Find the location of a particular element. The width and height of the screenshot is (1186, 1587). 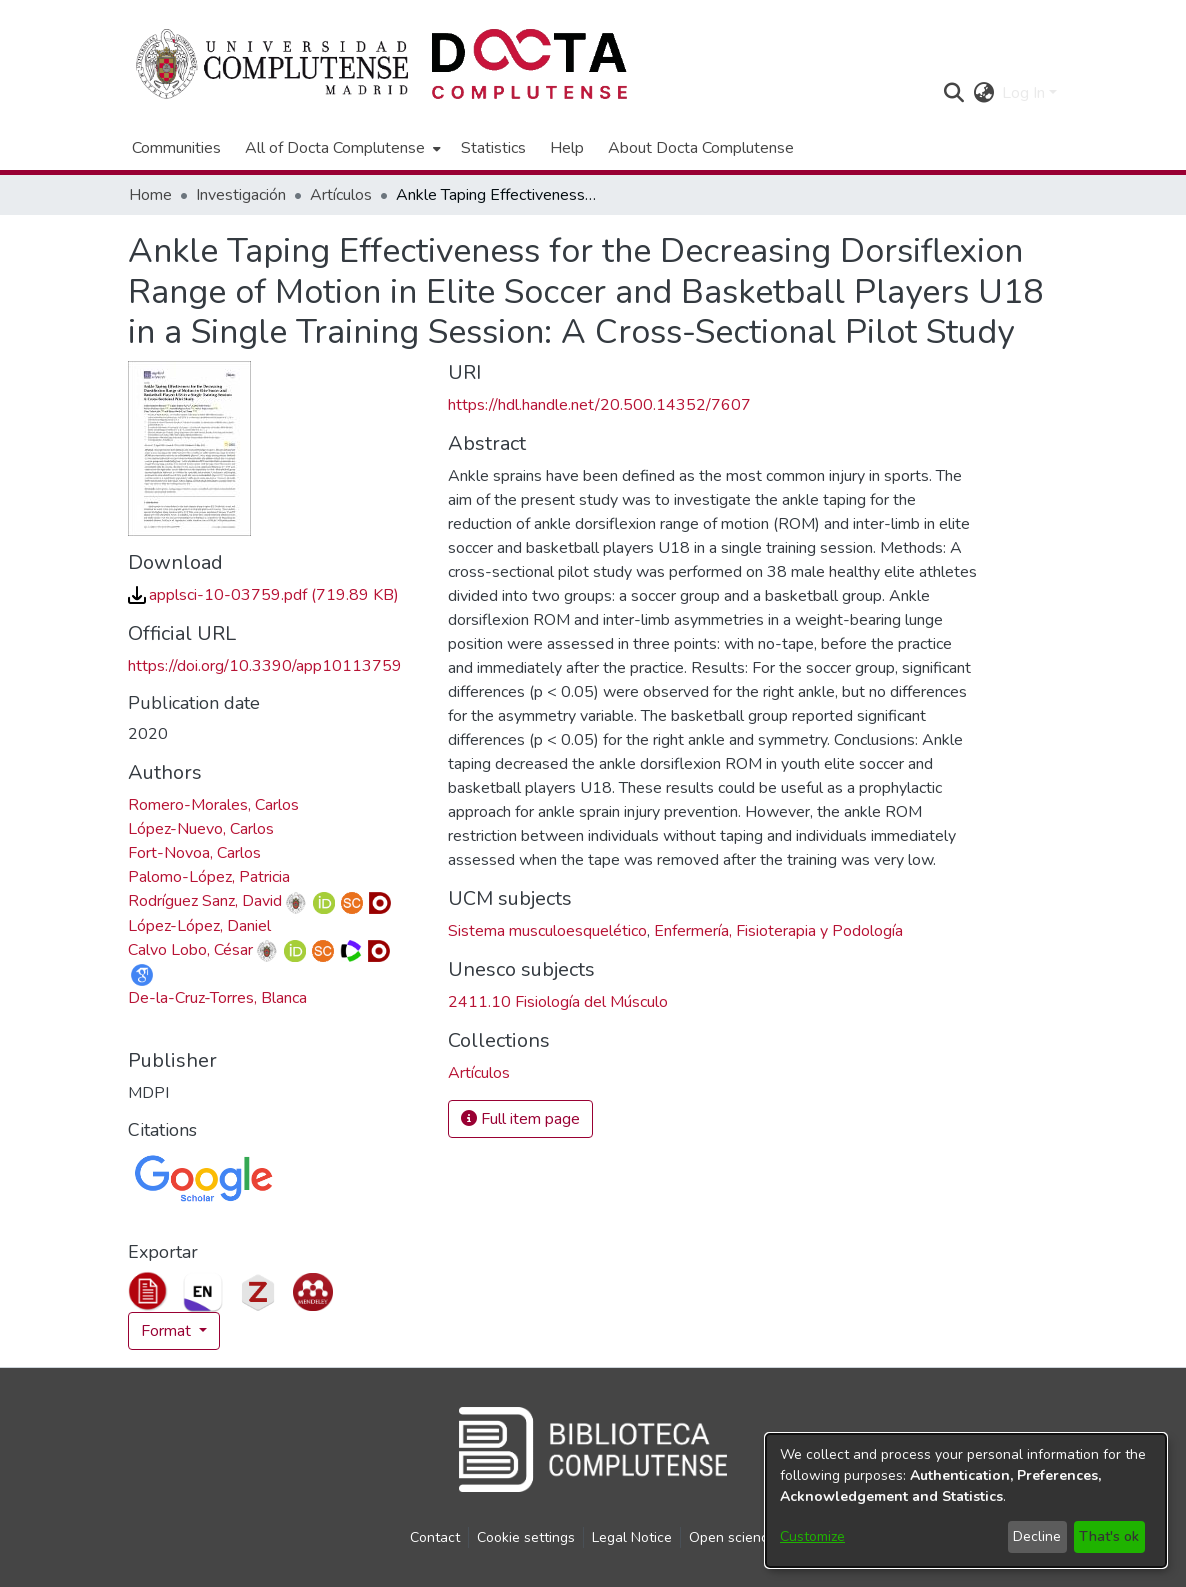

Communities [menuitem] is located at coordinates (176, 148).